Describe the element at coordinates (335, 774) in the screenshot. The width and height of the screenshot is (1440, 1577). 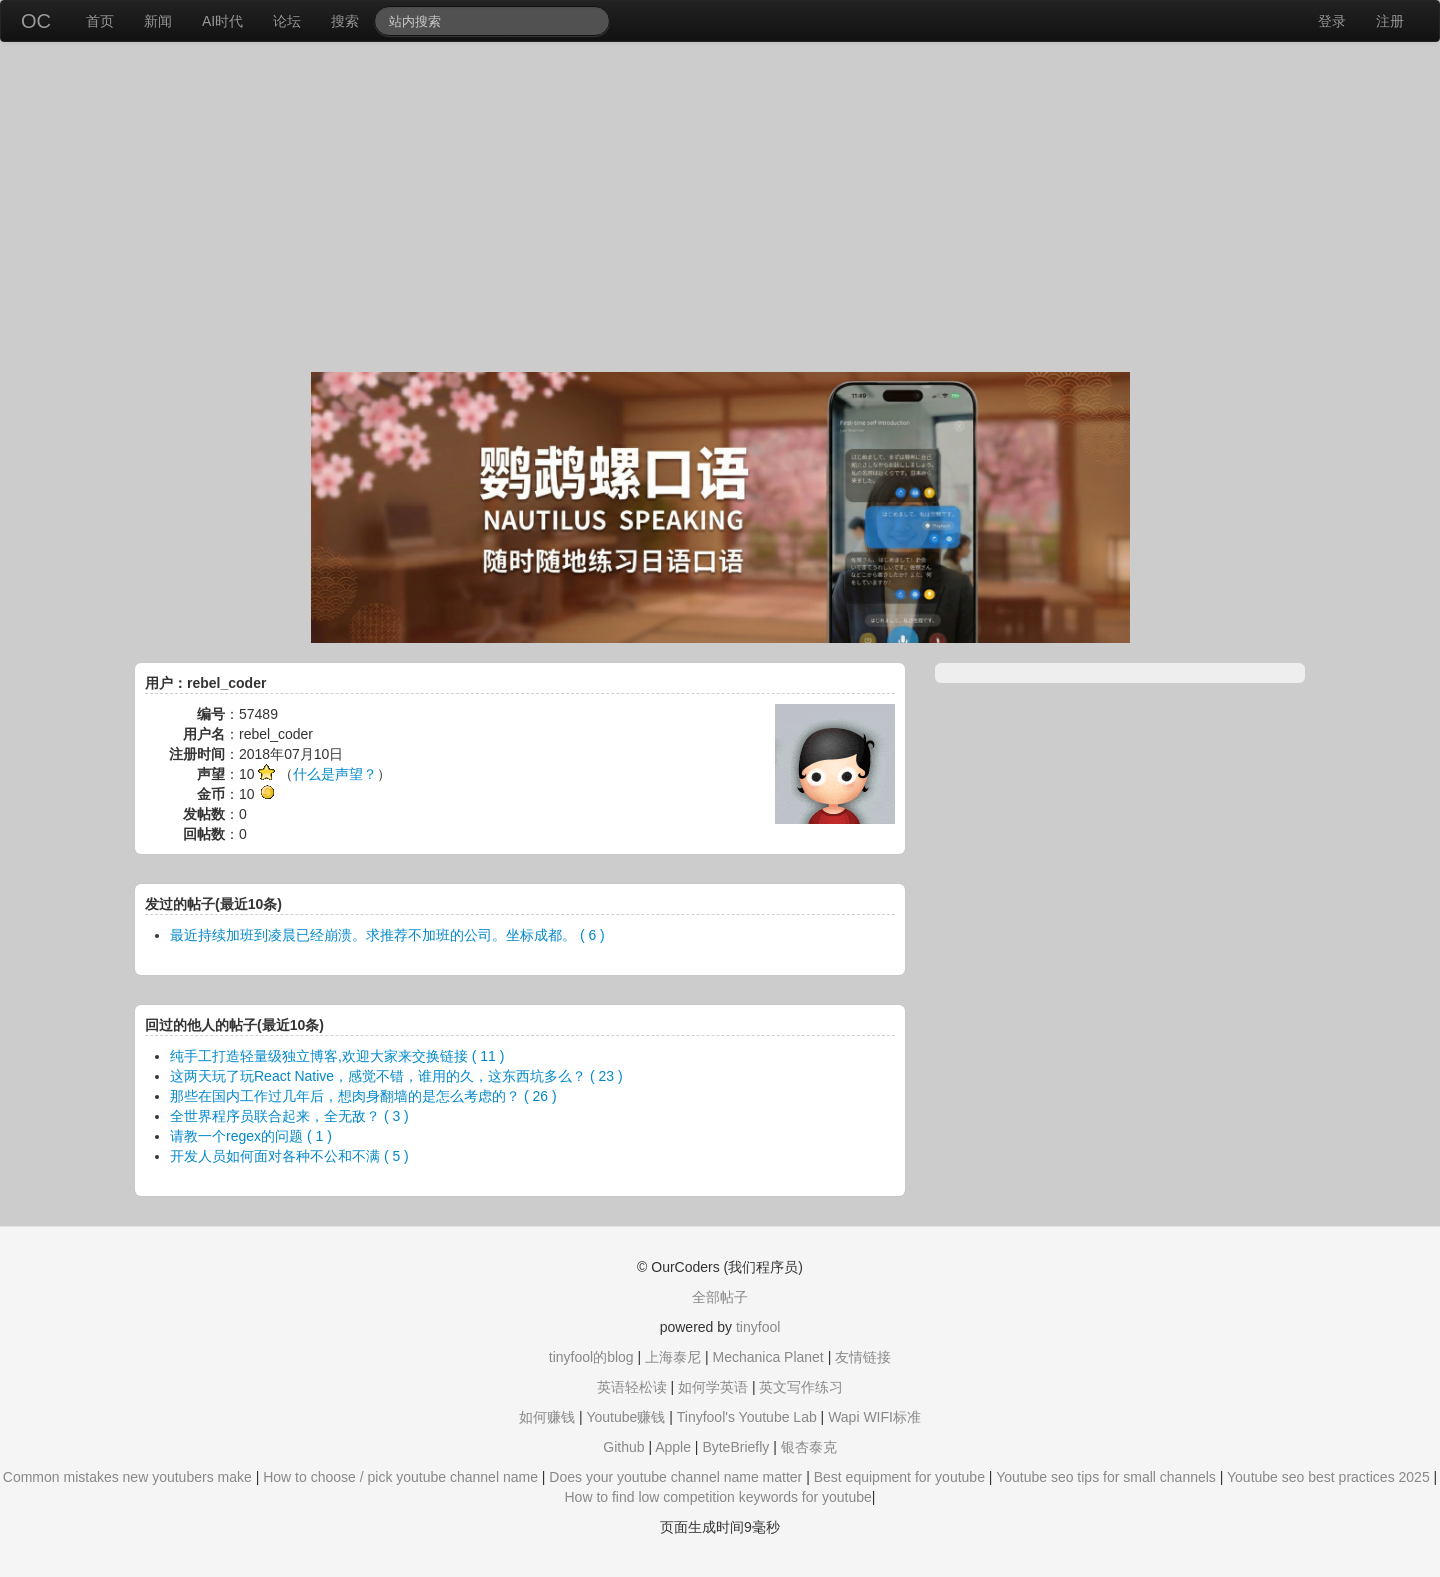
I see `什么是声望？` at that location.